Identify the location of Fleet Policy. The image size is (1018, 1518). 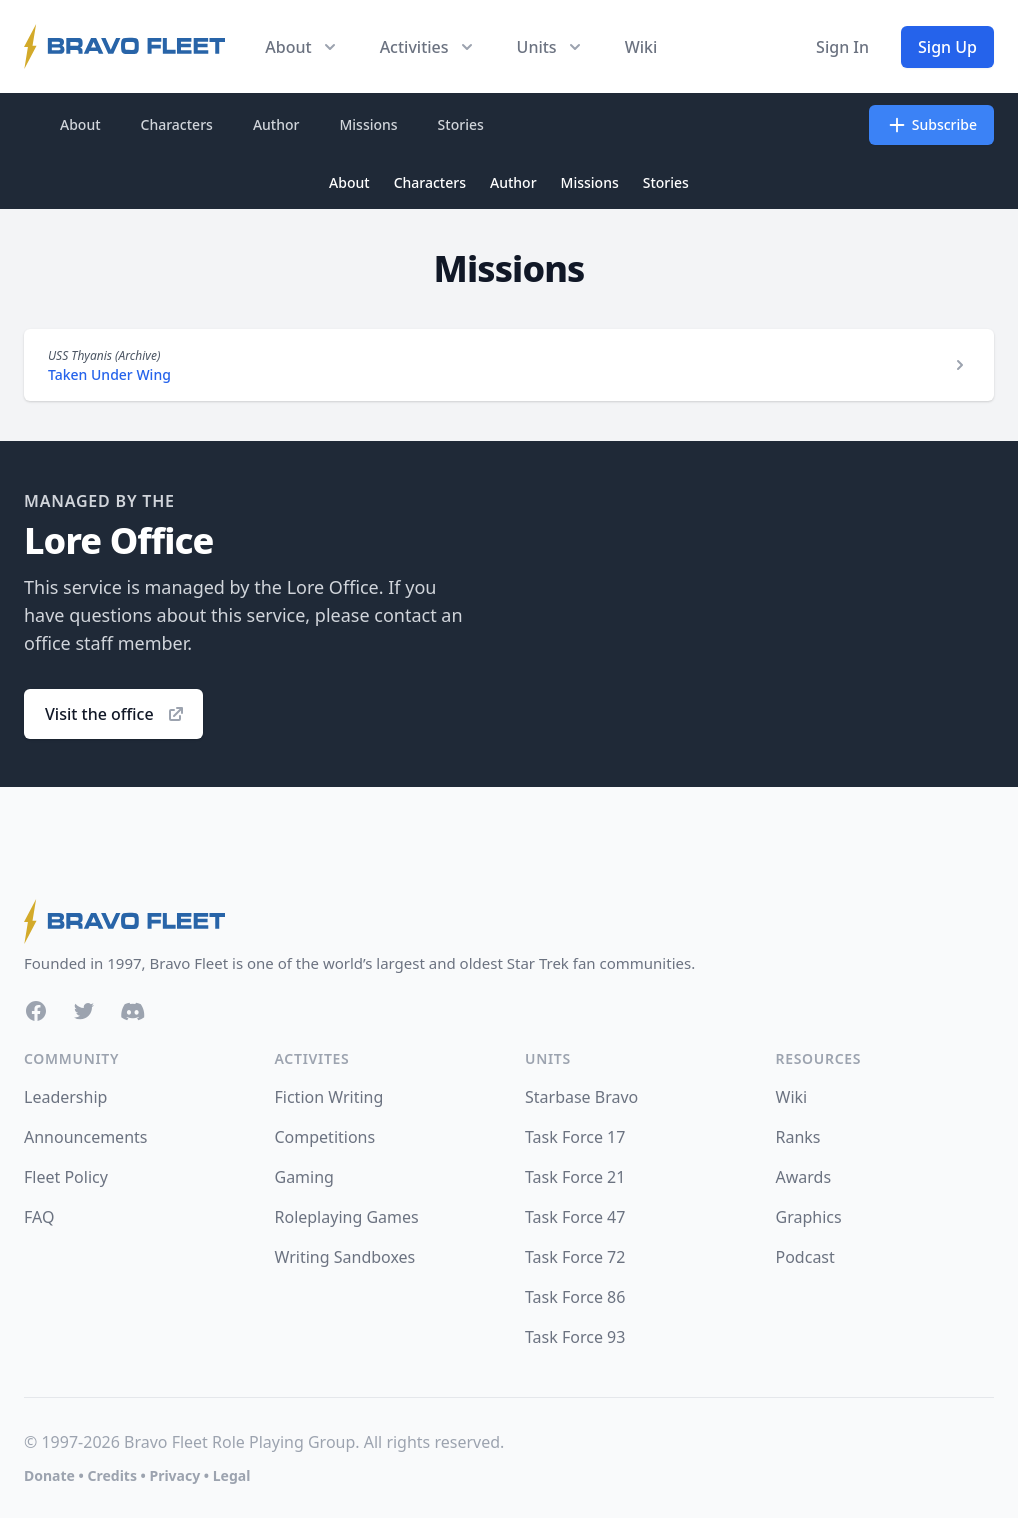
(66, 1177).